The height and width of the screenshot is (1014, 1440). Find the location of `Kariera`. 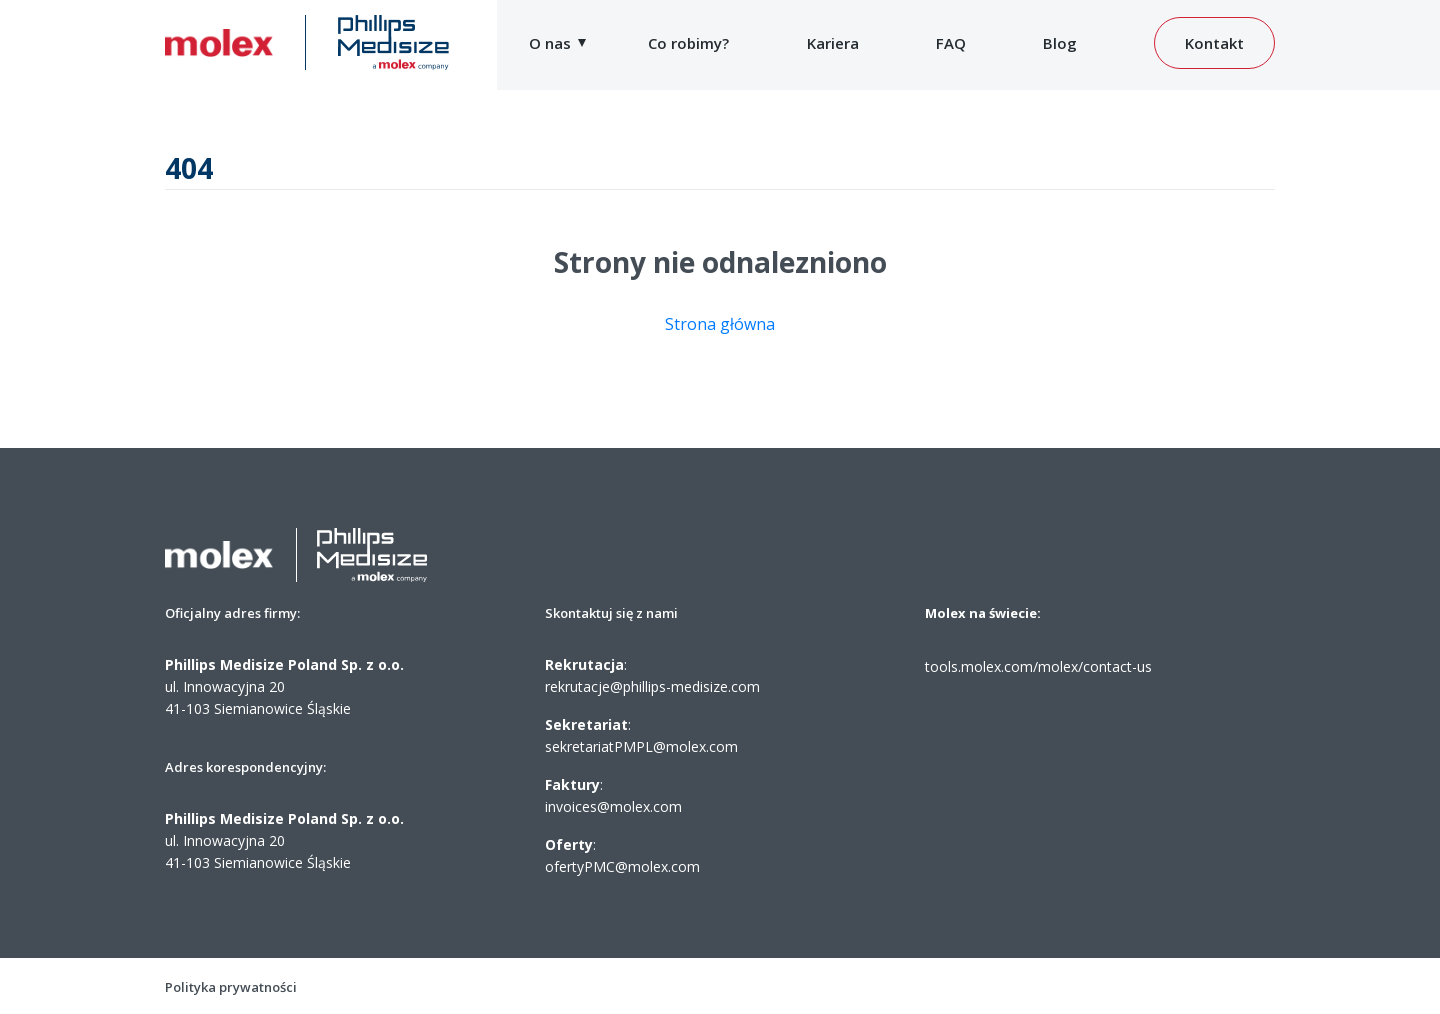

Kariera is located at coordinates (833, 43).